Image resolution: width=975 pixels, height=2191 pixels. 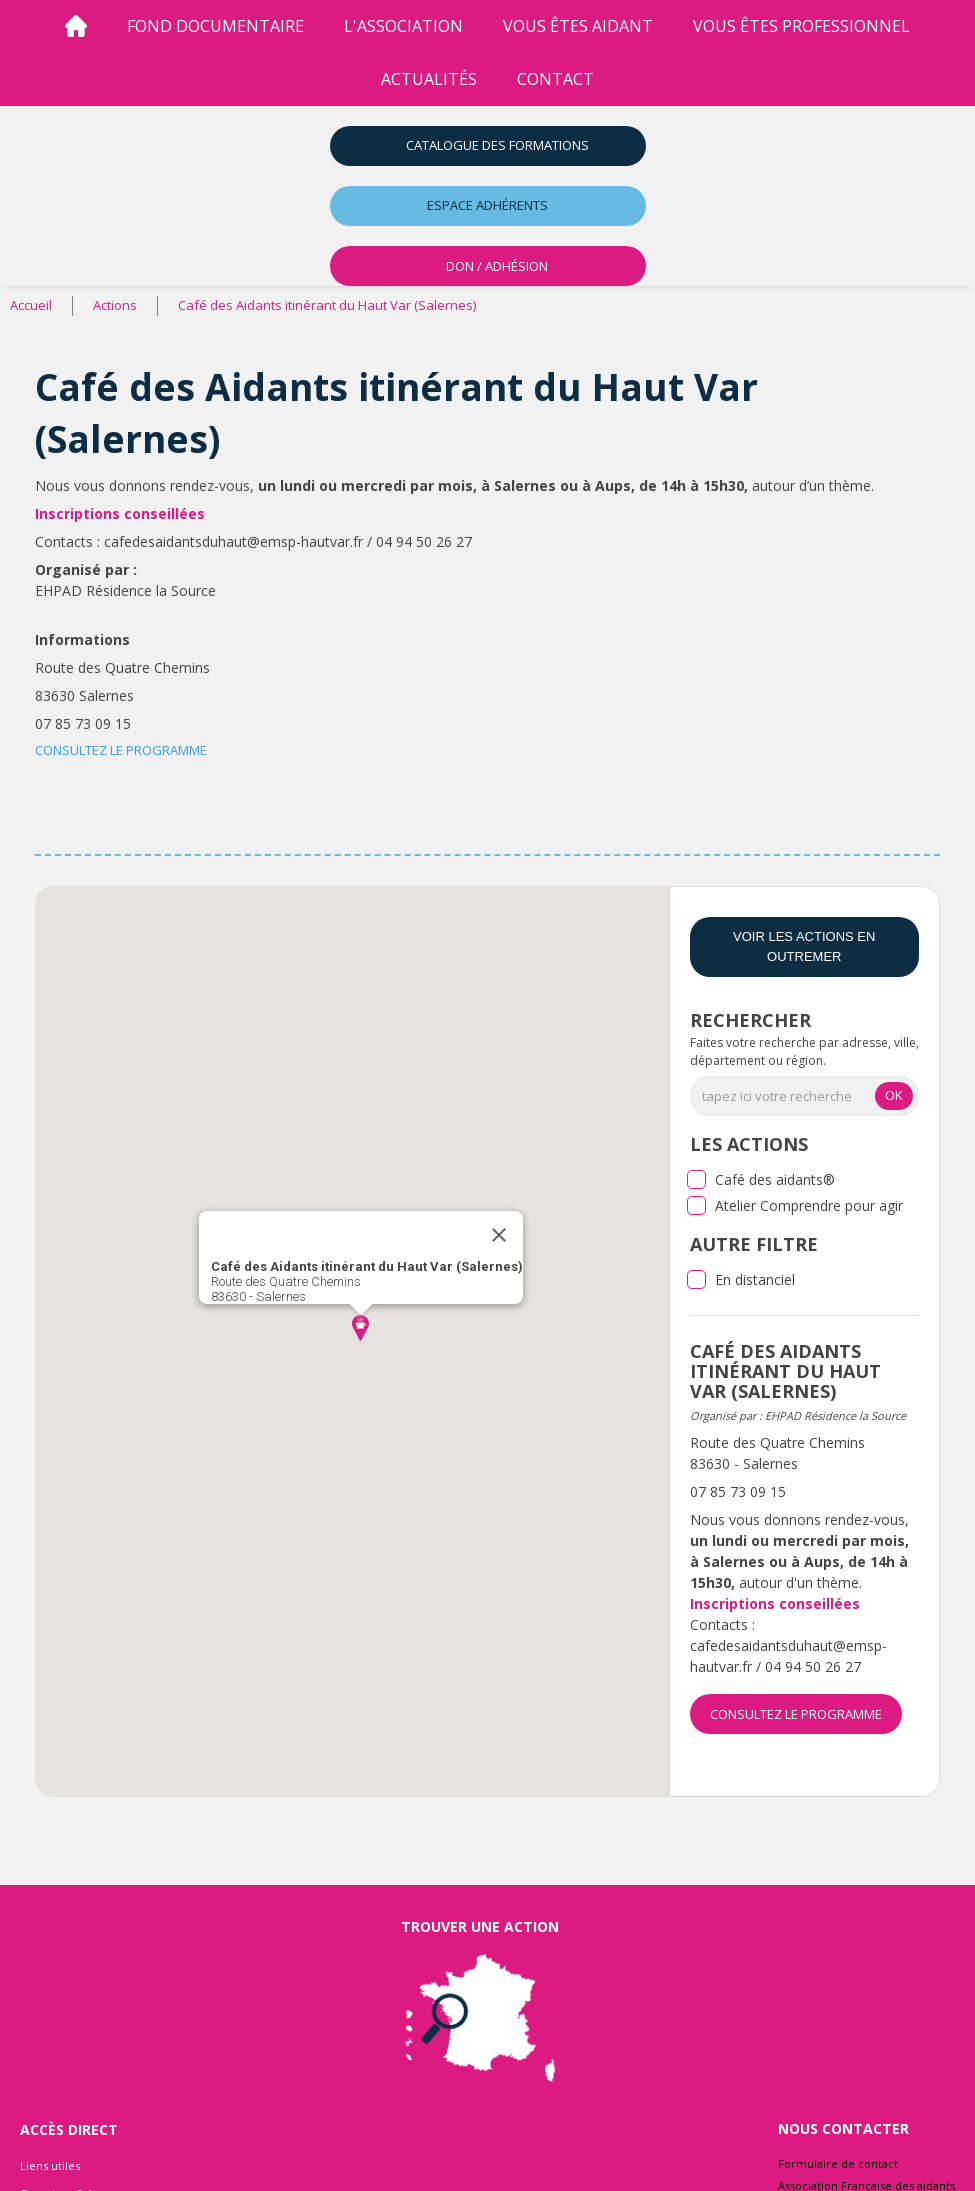 What do you see at coordinates (50, 2165) in the screenshot?
I see `Liens utiles` at bounding box center [50, 2165].